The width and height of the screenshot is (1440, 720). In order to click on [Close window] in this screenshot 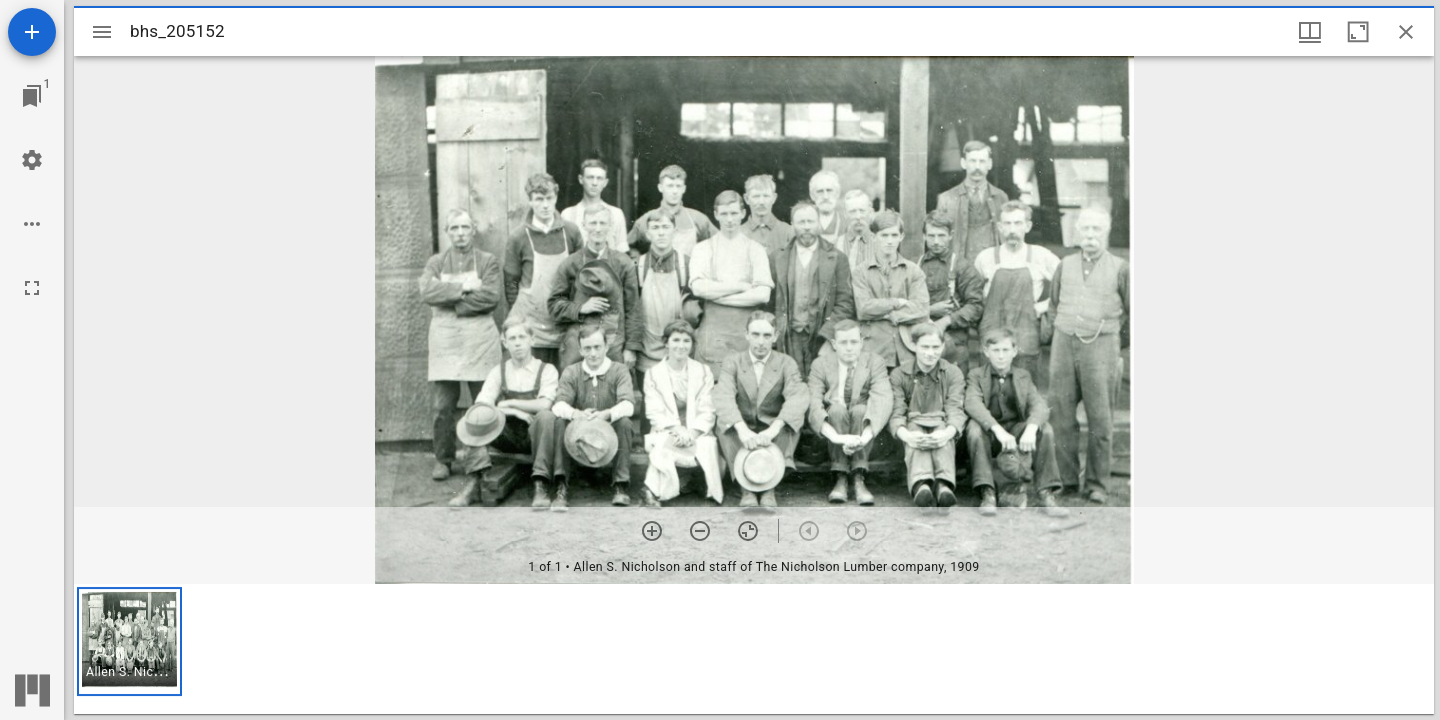, I will do `click(1406, 32)`.